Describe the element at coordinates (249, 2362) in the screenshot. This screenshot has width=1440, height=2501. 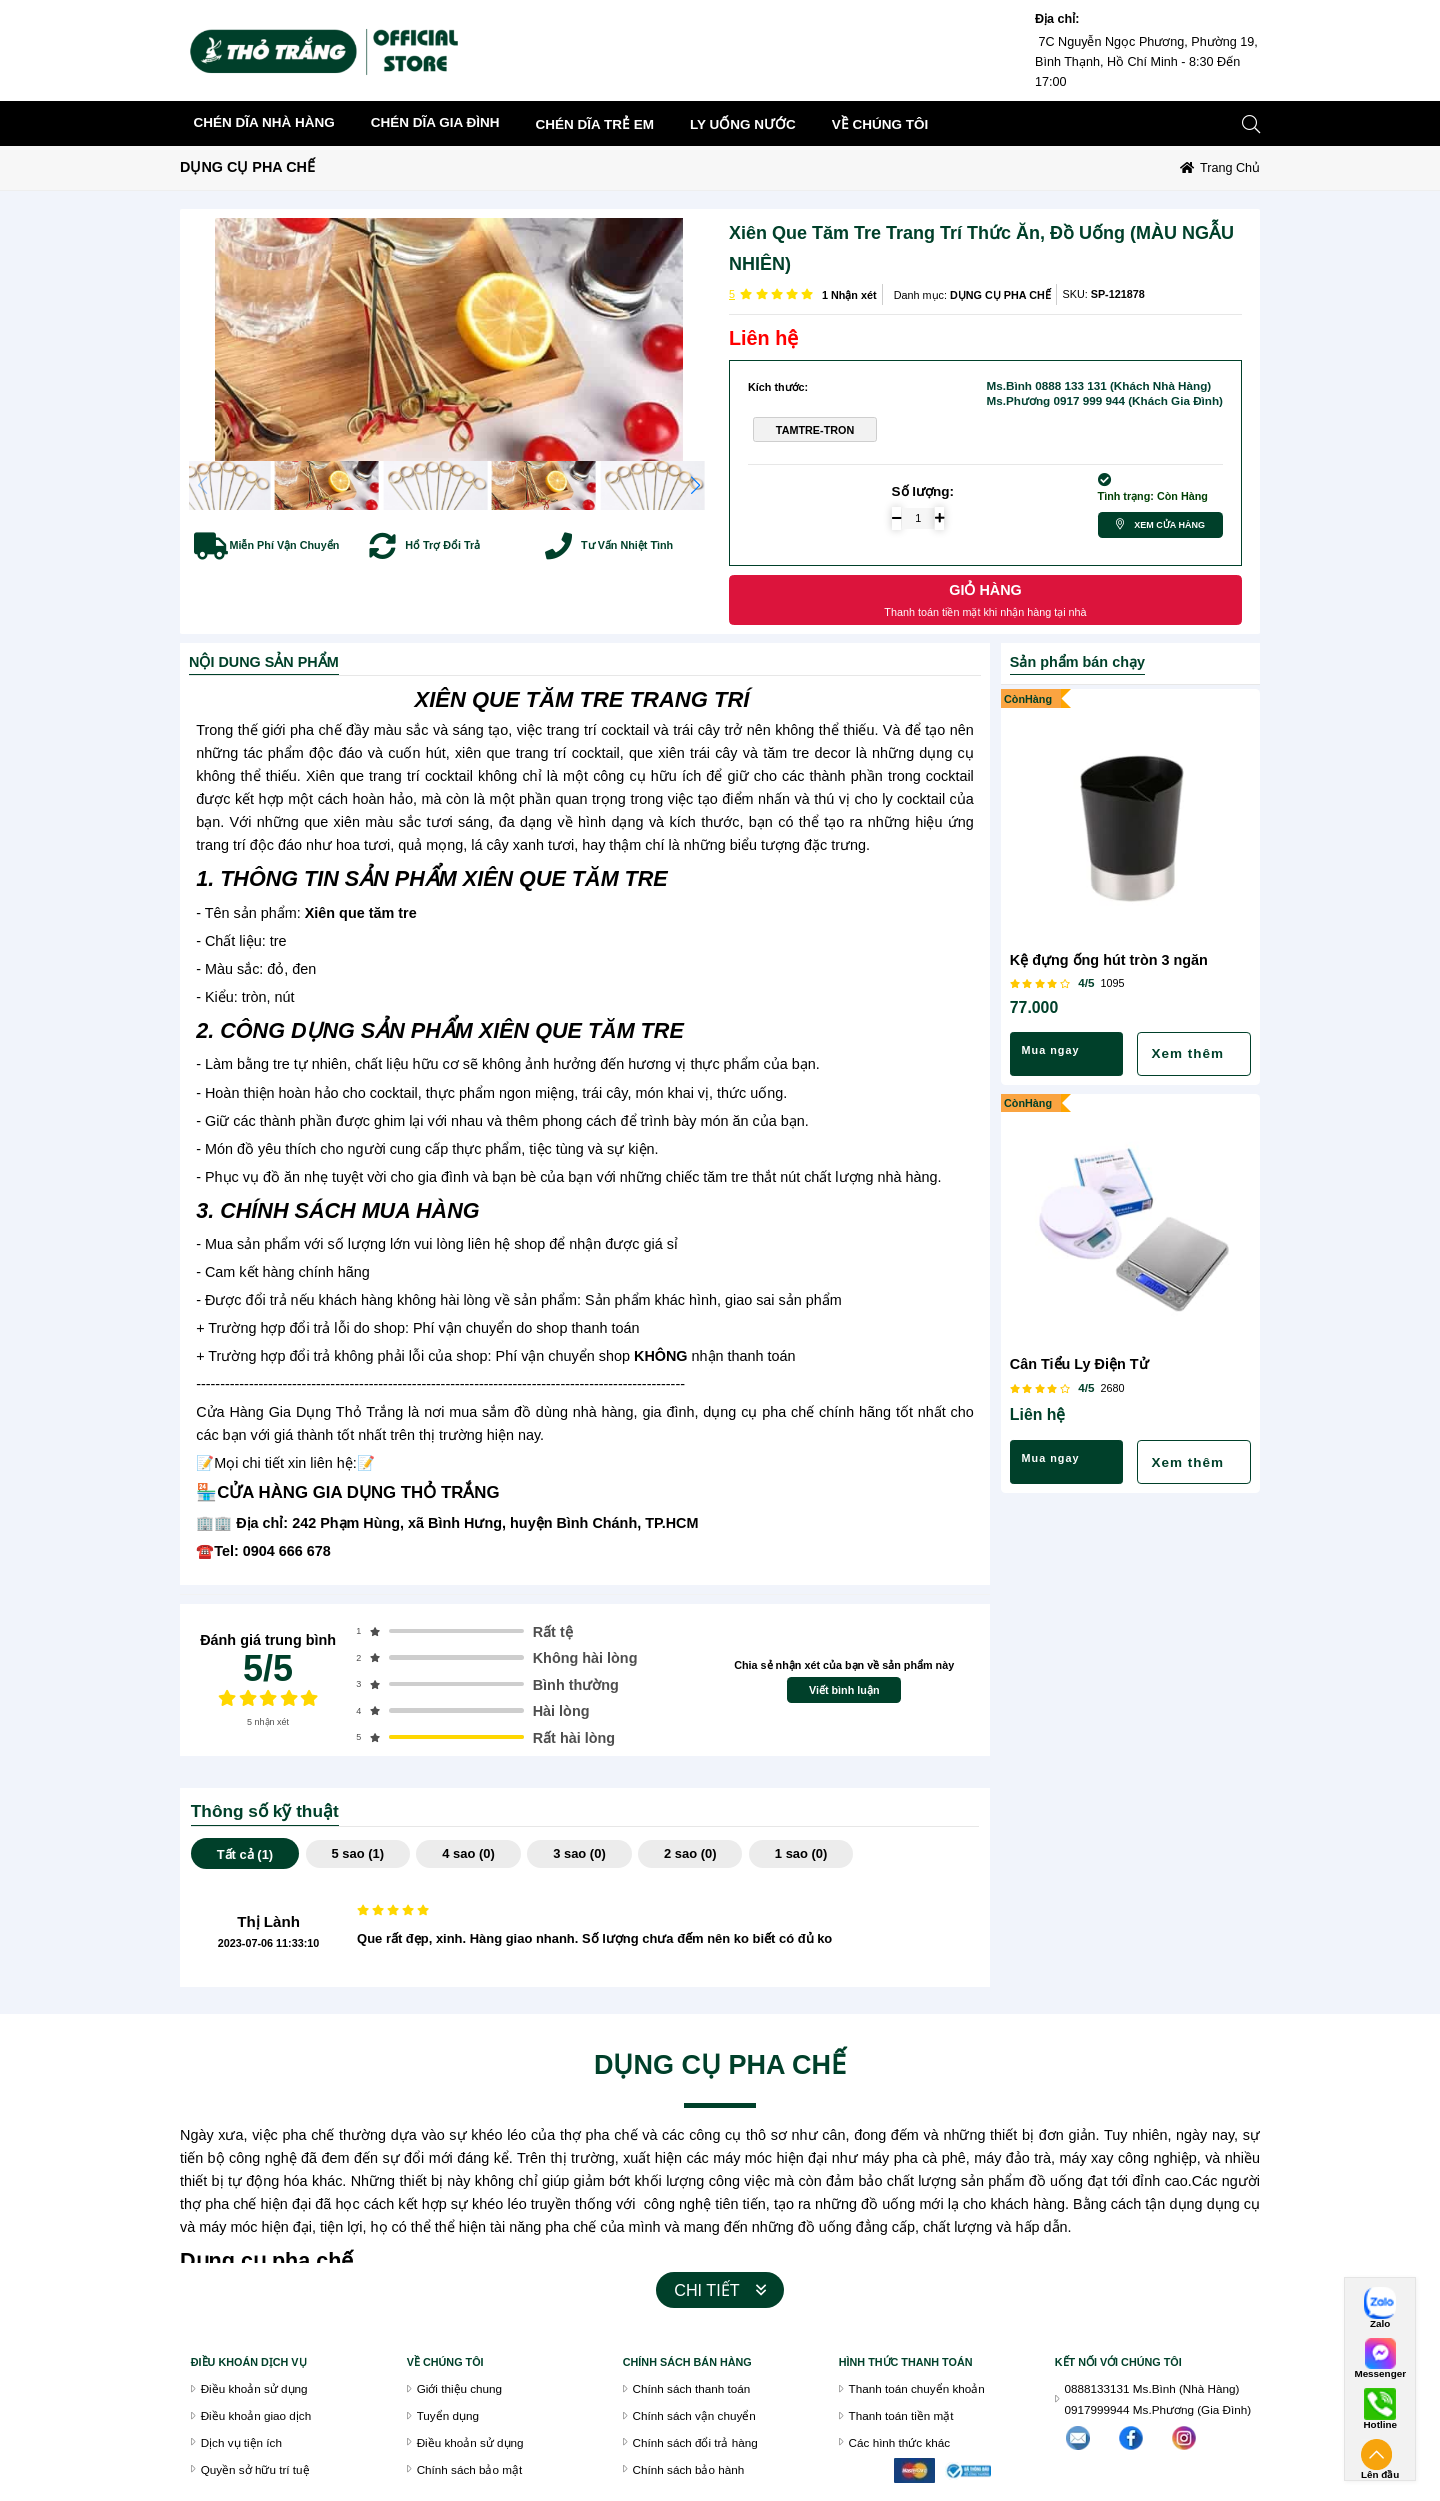
I see `Điều khoán dịch vụ` at that location.